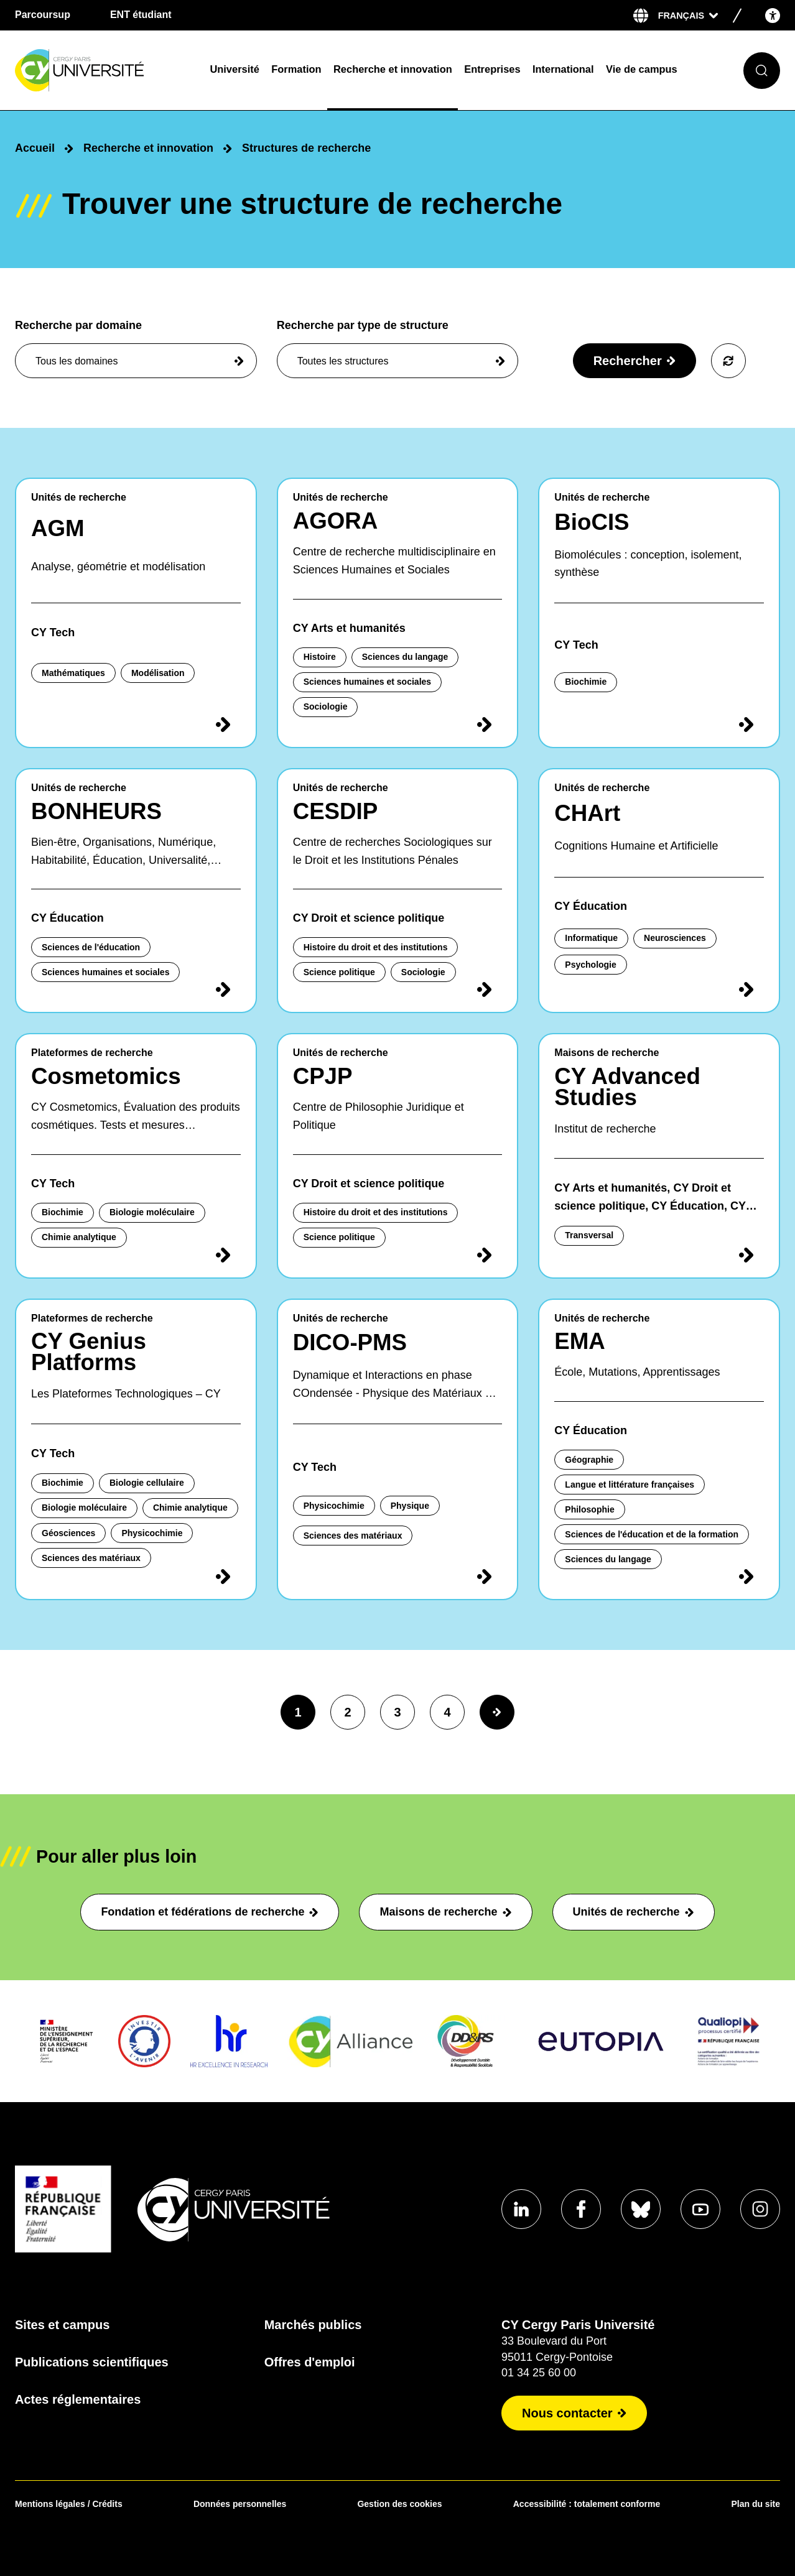  What do you see at coordinates (58, 528) in the screenshot?
I see `AGM` at bounding box center [58, 528].